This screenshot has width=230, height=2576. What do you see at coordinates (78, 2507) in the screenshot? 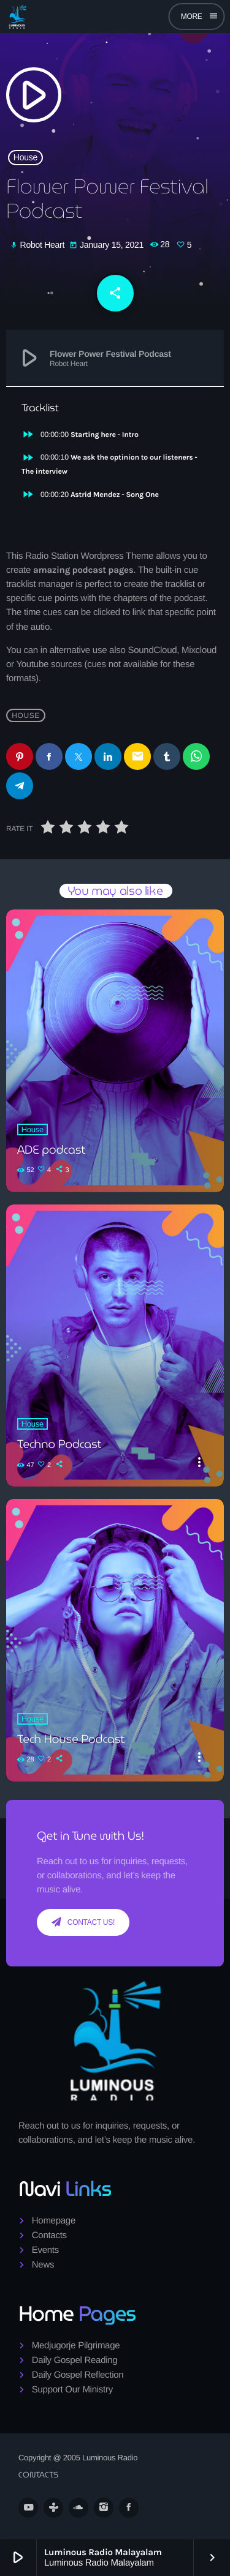
I see `[Soundcloud]` at bounding box center [78, 2507].